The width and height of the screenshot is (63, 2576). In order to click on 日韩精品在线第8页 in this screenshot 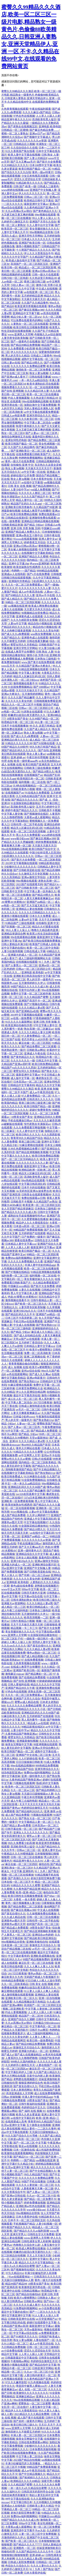, I will do `click(16, 517)`.